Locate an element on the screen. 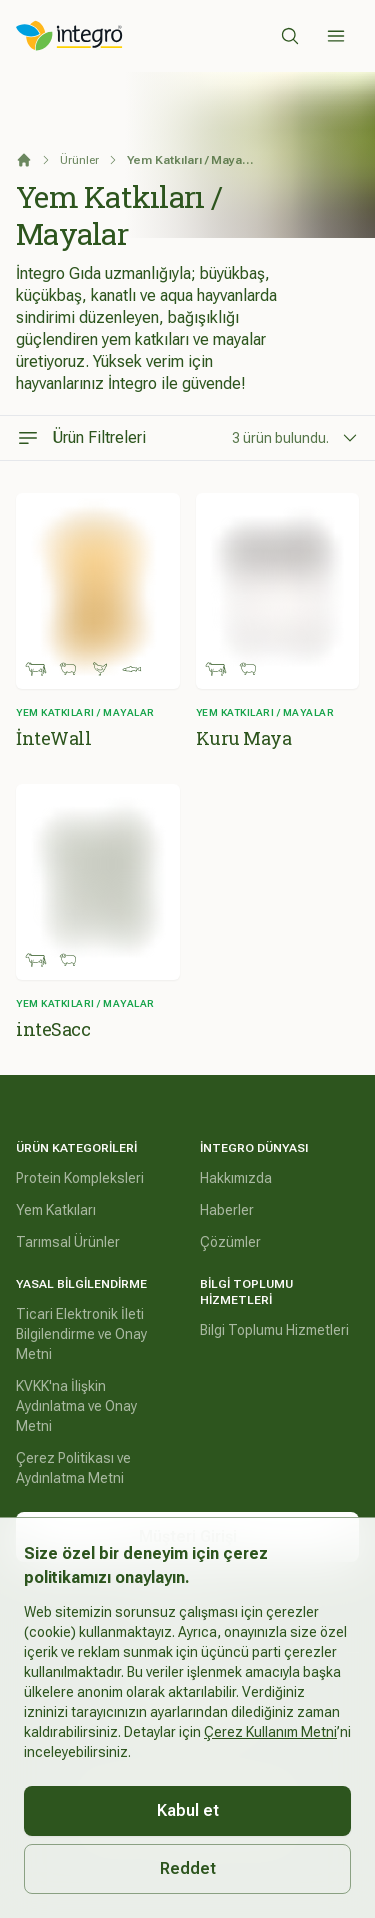 Image resolution: width=375 pixels, height=1918 pixels. Hakkımızda is located at coordinates (236, 1178).